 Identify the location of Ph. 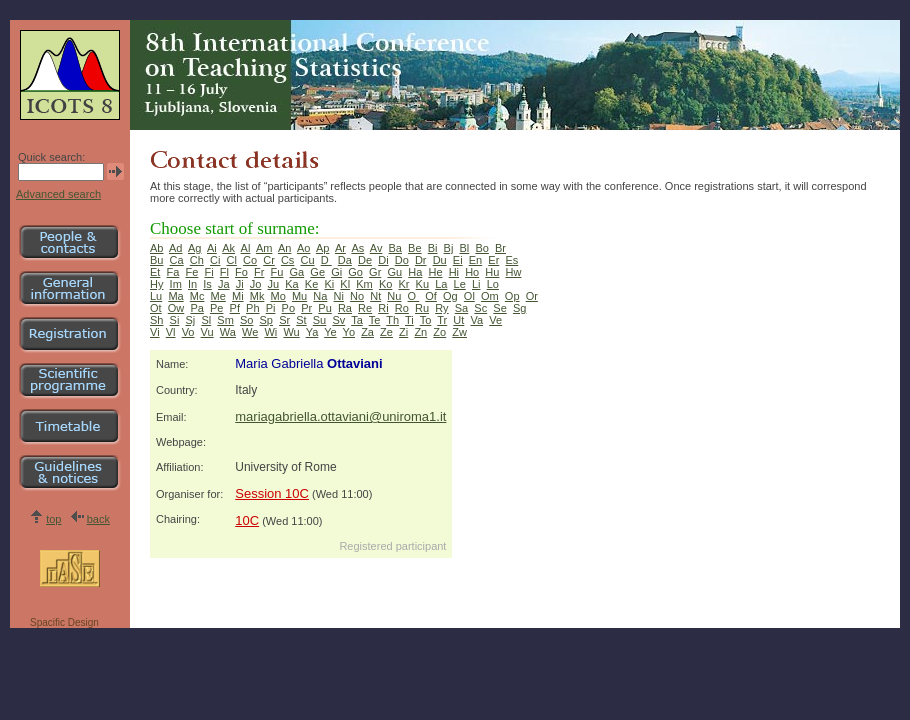
(252, 308).